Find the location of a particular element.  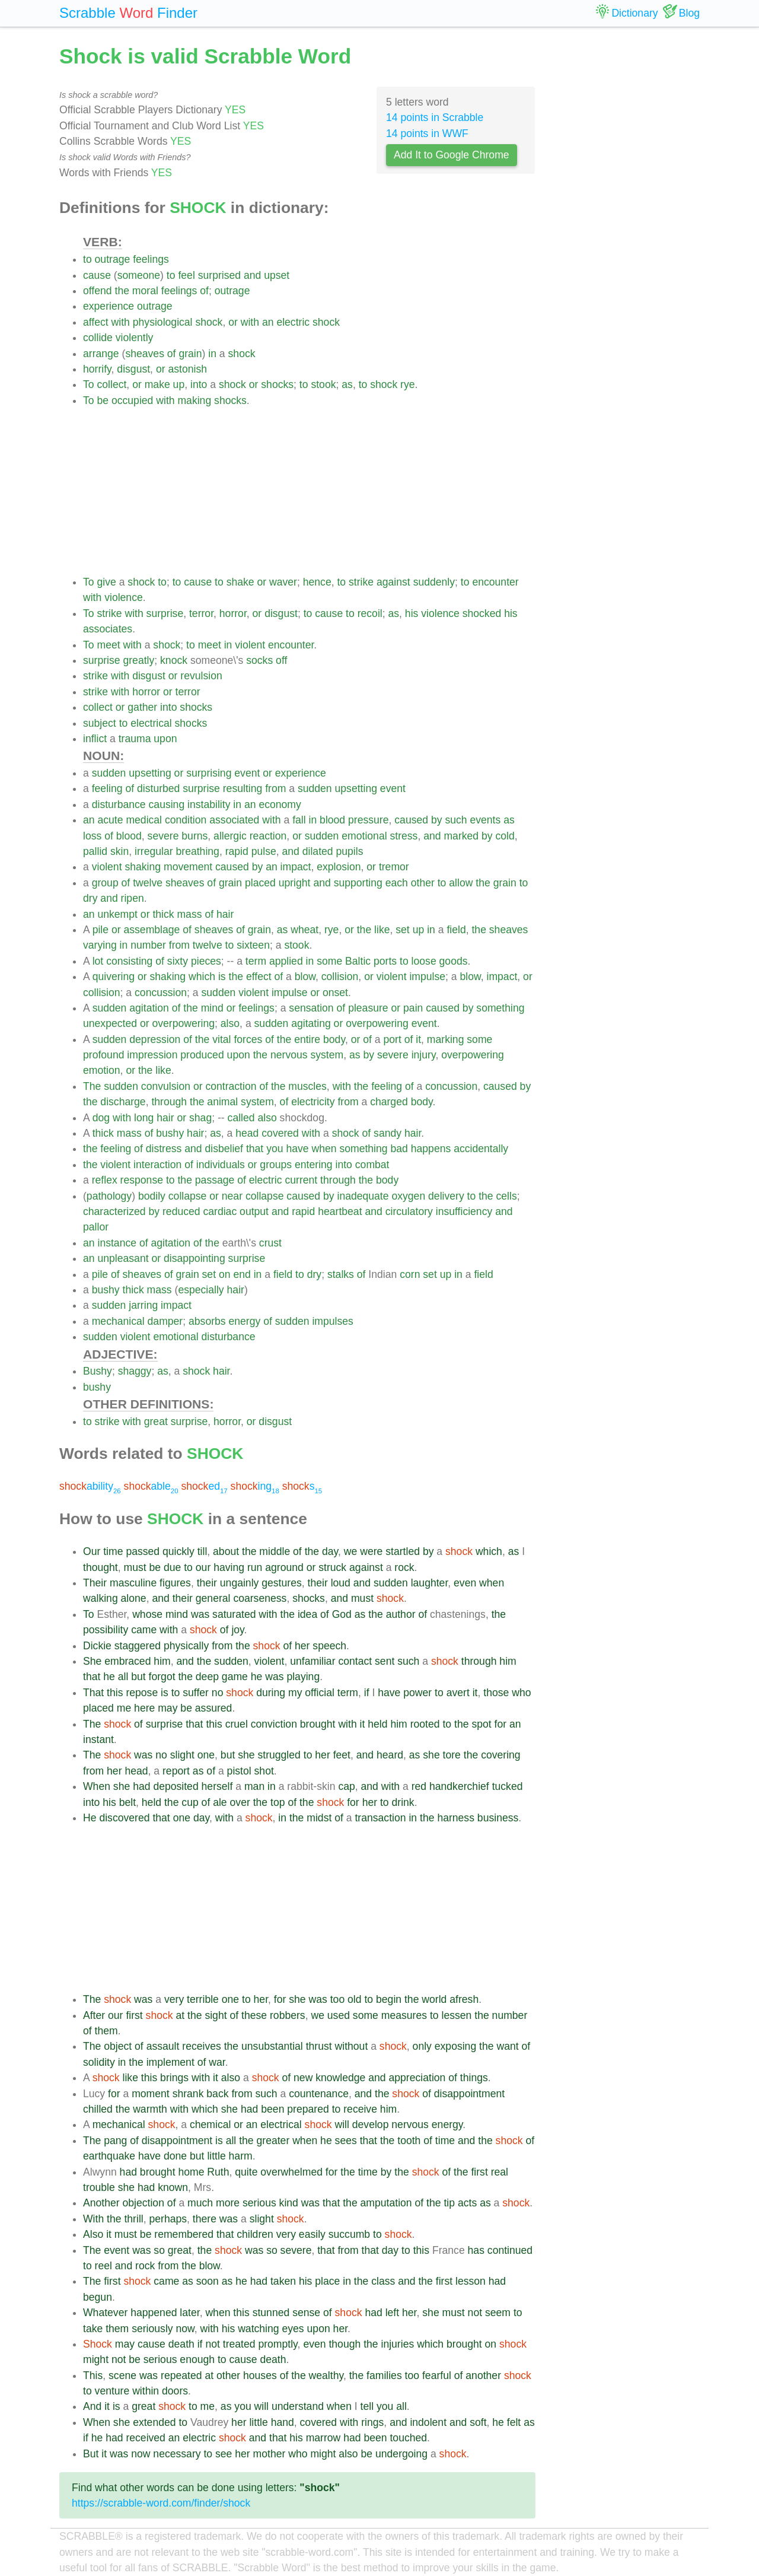

nervous is located at coordinates (289, 1055).